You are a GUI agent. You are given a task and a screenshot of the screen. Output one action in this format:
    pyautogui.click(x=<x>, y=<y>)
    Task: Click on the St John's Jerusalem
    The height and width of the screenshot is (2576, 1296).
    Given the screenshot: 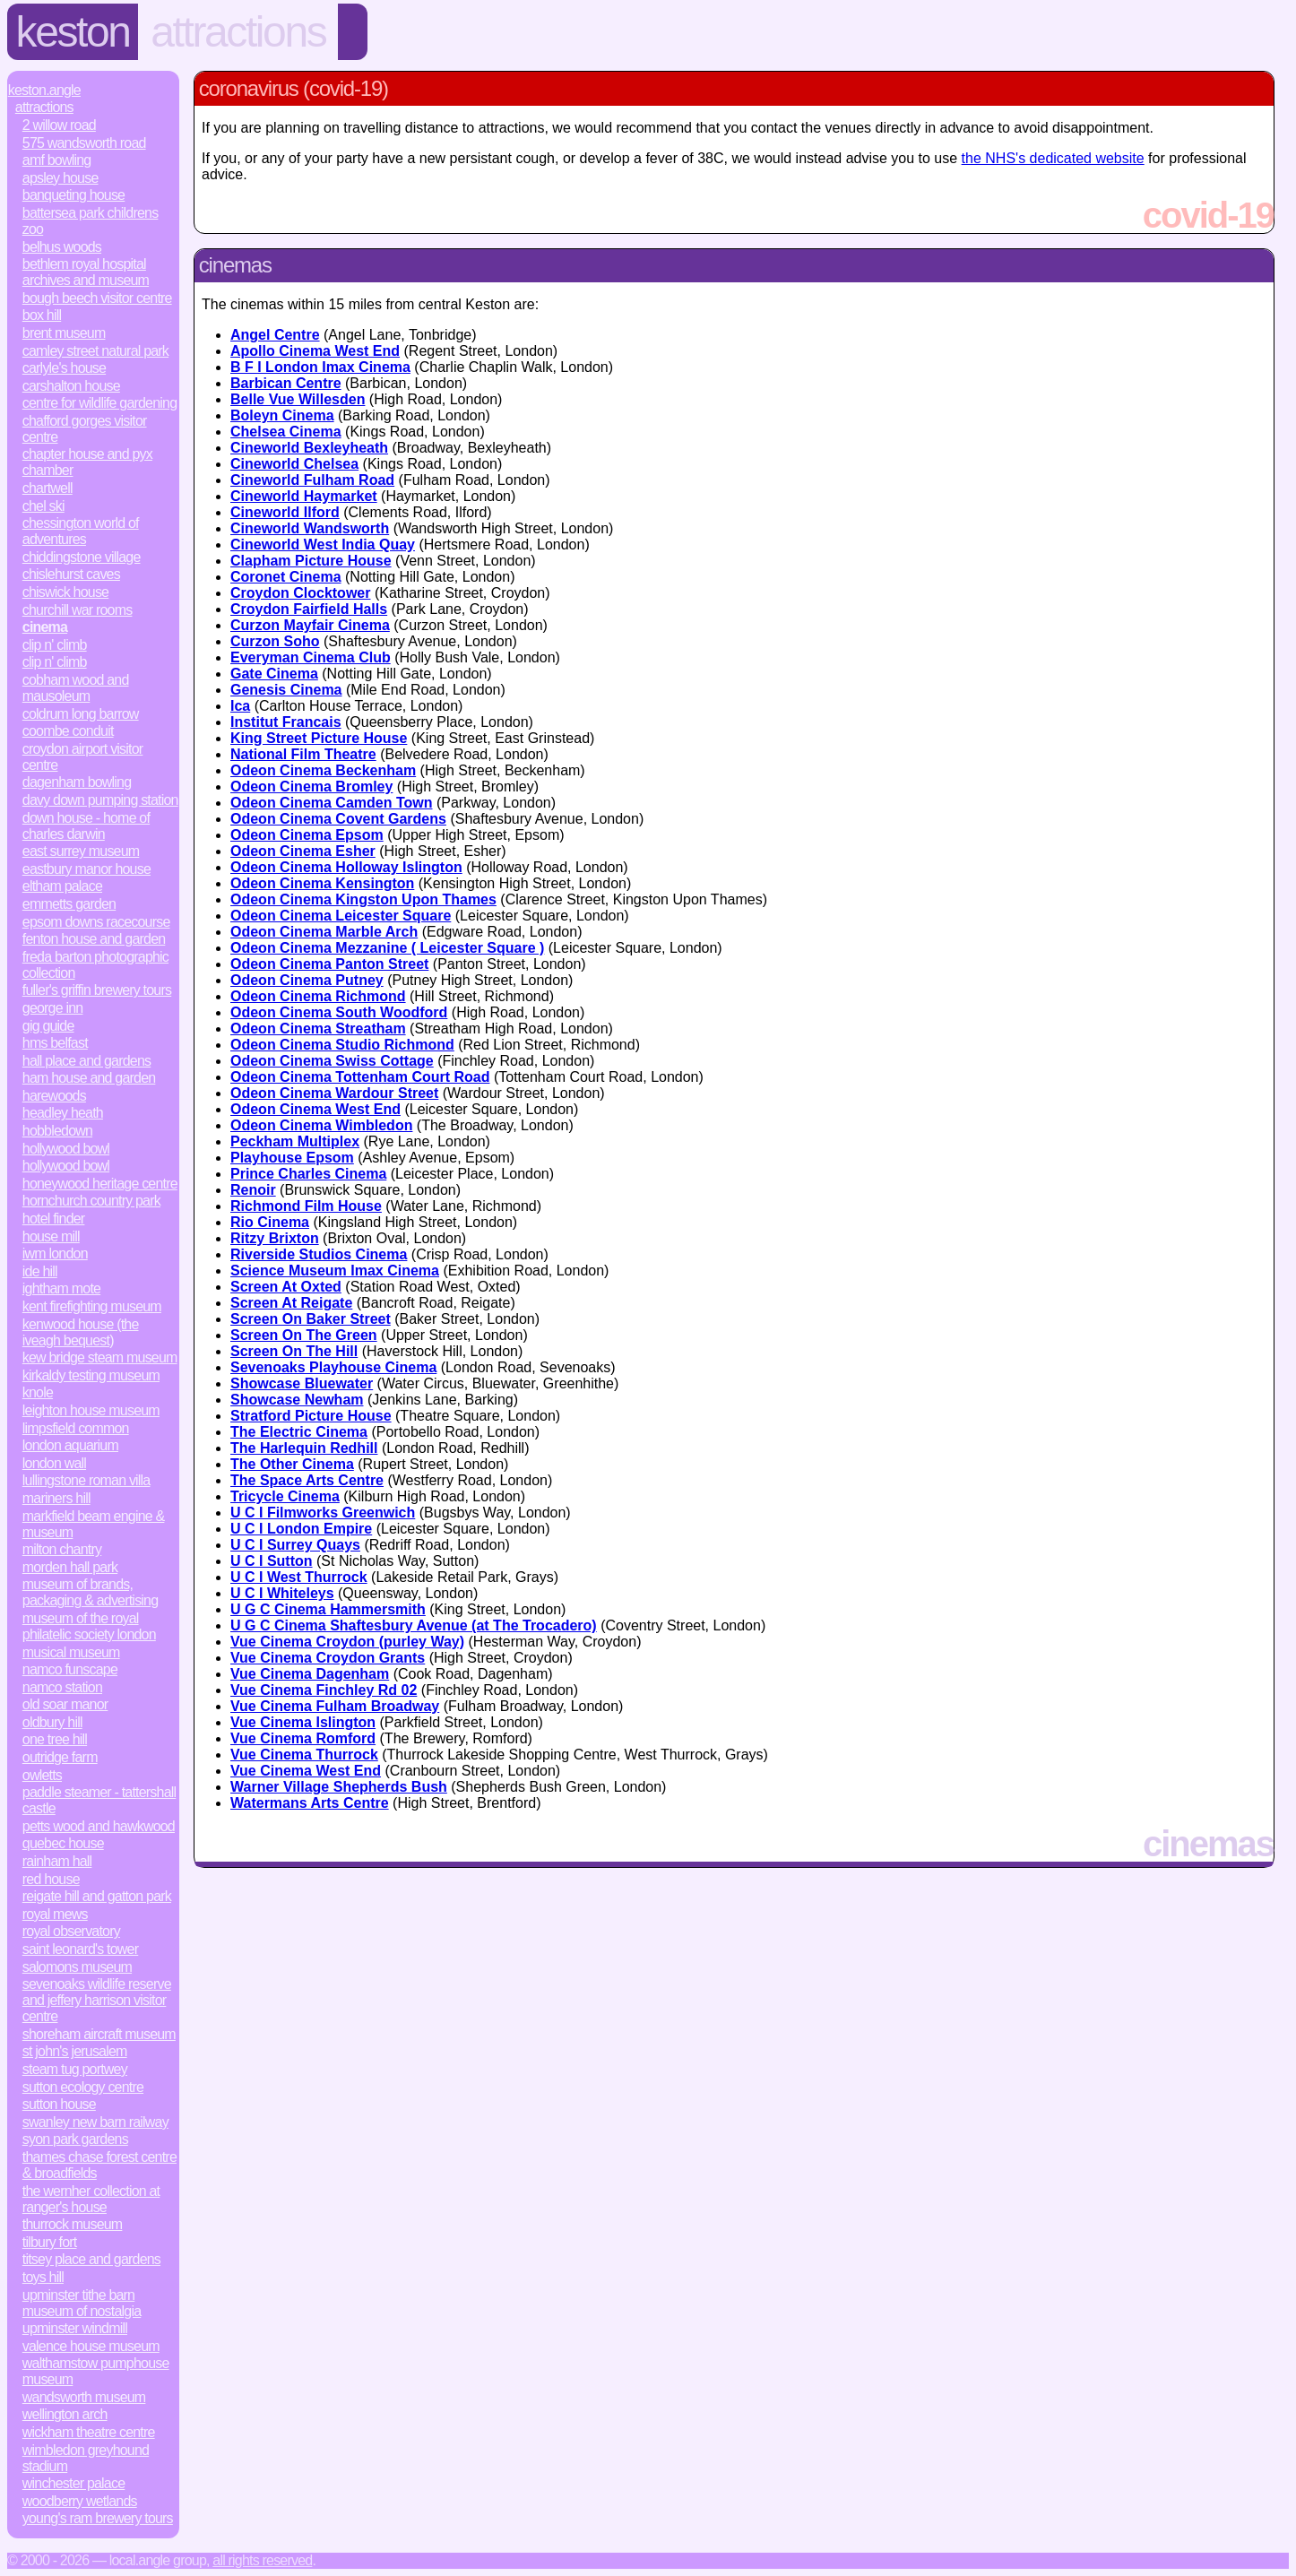 What is the action you would take?
    pyautogui.click(x=74, y=2051)
    